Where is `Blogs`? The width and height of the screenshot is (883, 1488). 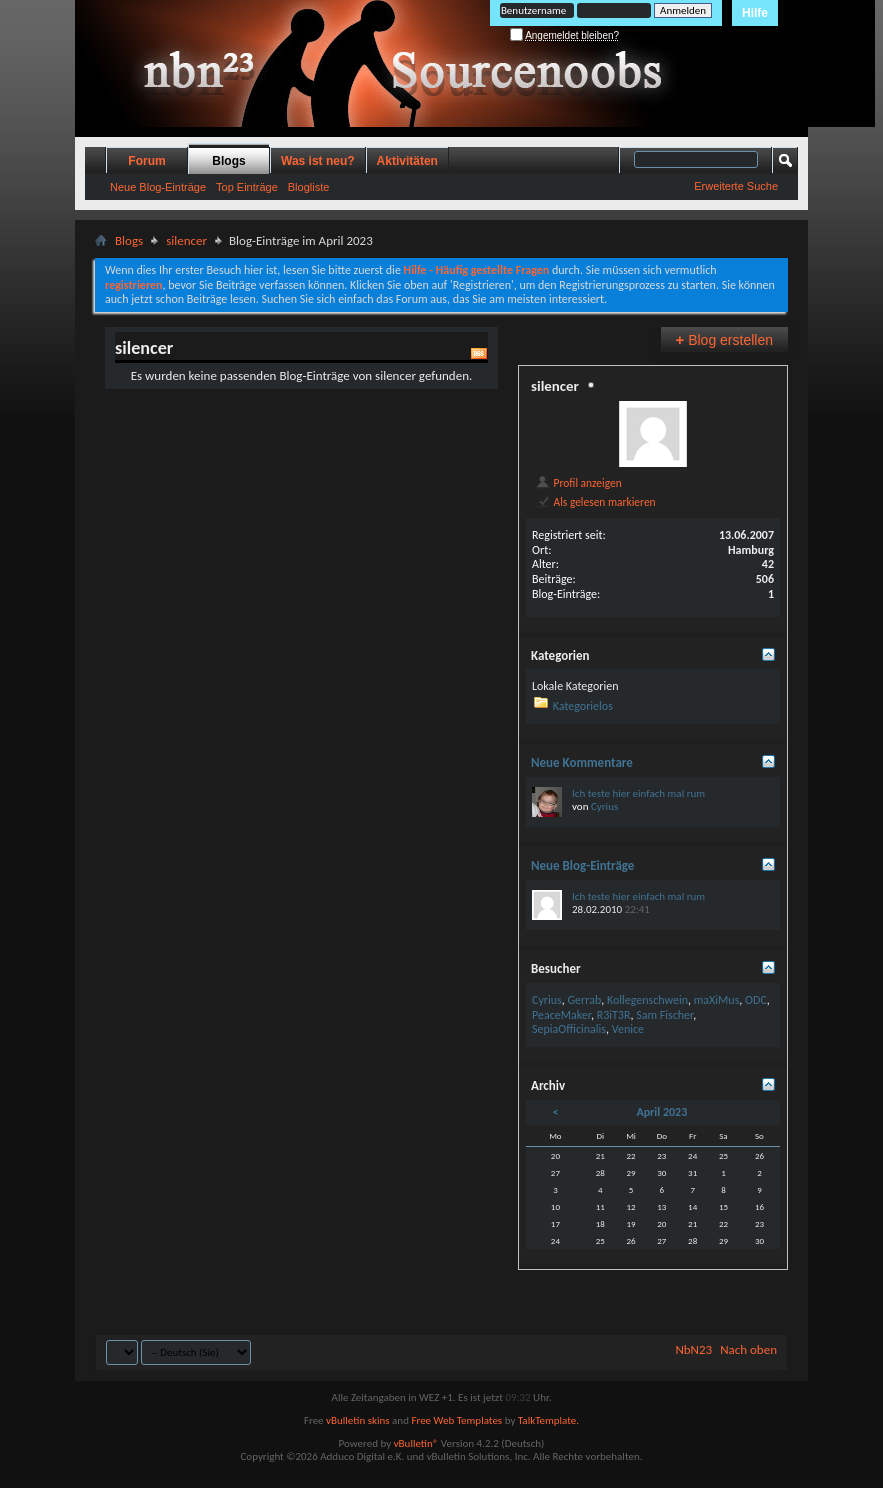
Blogs is located at coordinates (228, 161).